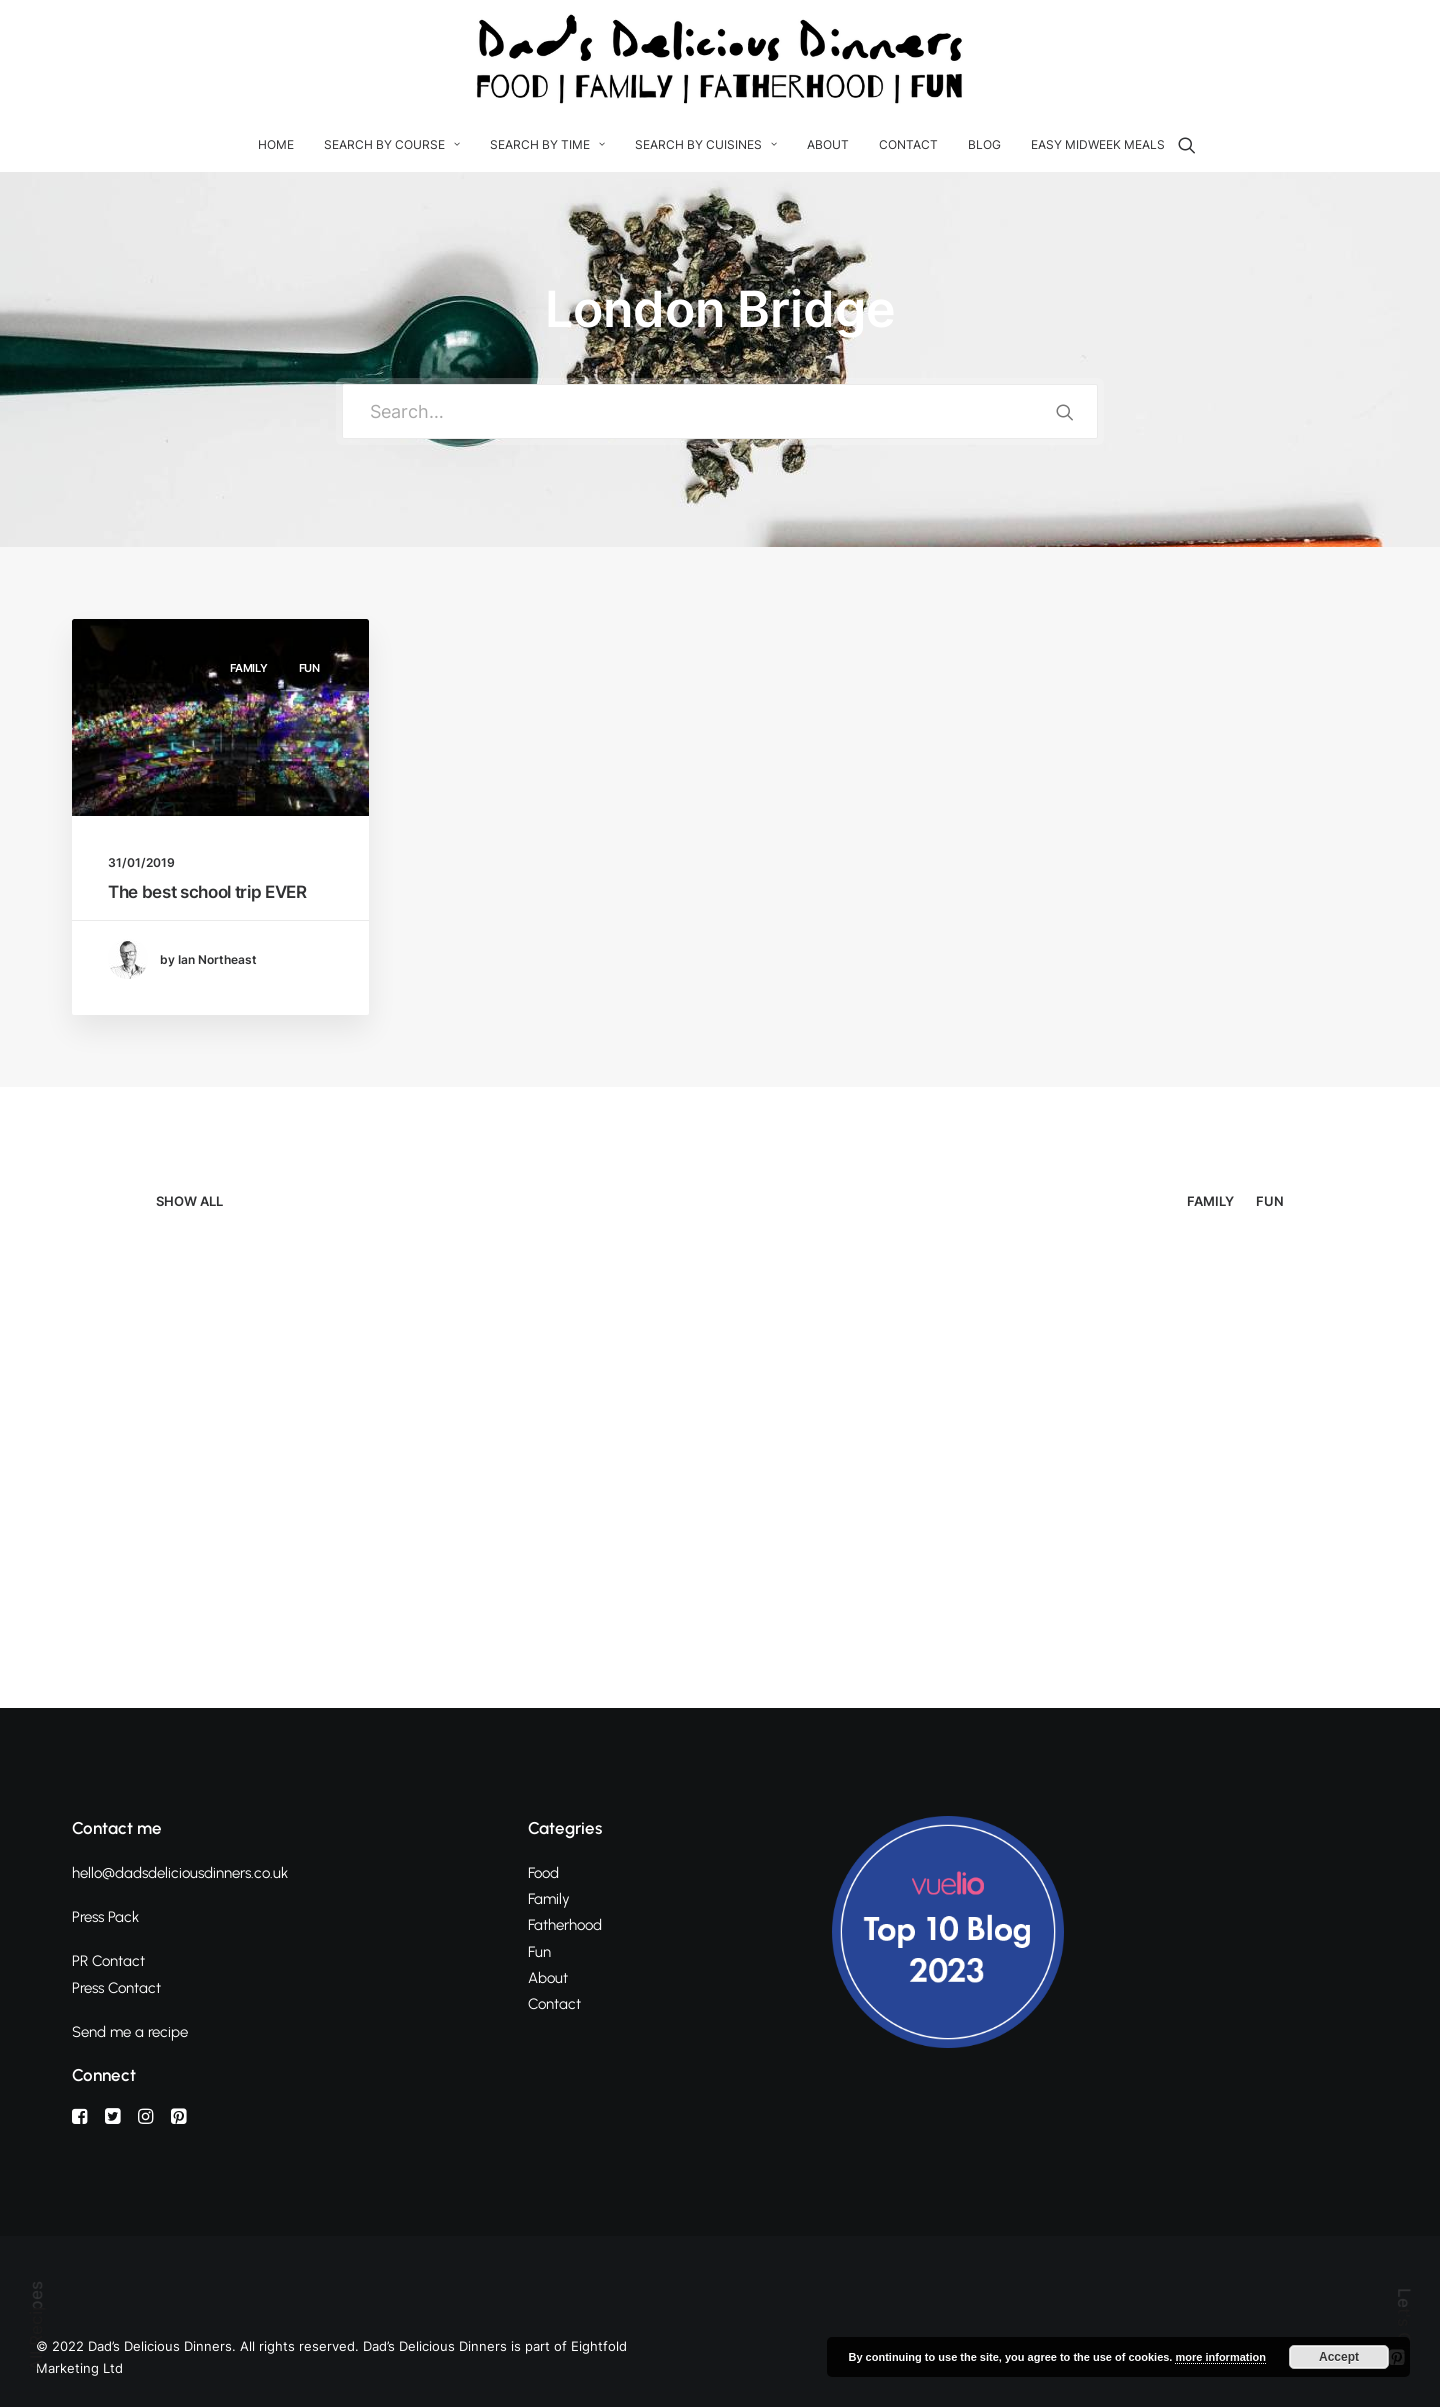  What do you see at coordinates (249, 668) in the screenshot?
I see `Family` at bounding box center [249, 668].